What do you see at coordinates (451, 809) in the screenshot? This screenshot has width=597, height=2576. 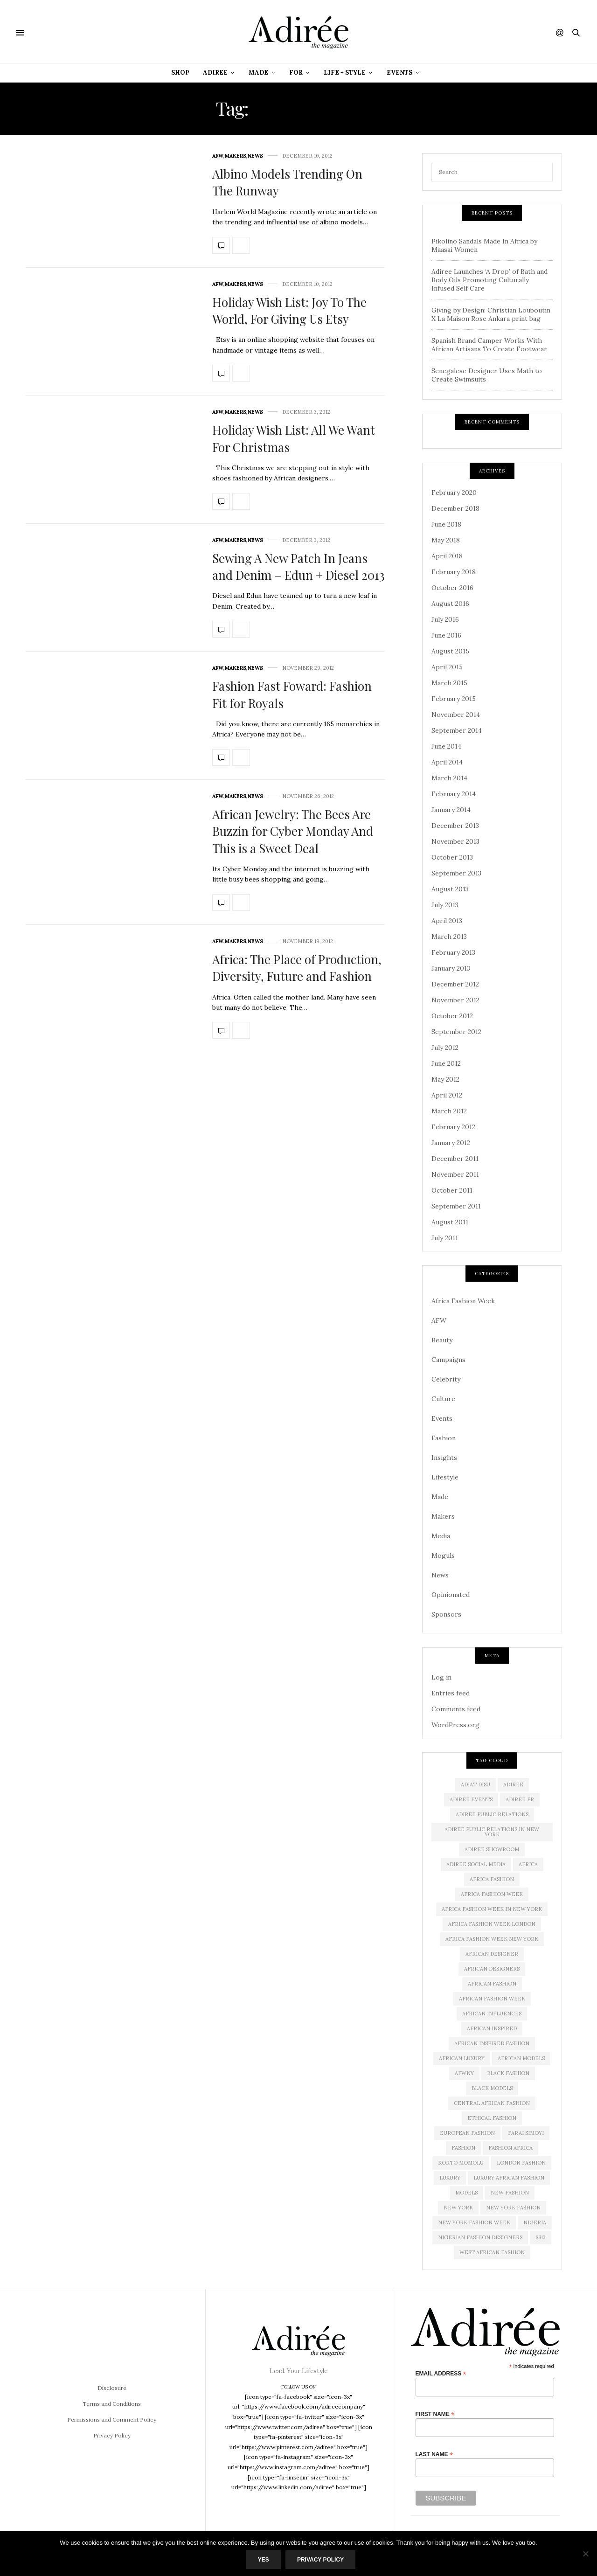 I see `January 2014` at bounding box center [451, 809].